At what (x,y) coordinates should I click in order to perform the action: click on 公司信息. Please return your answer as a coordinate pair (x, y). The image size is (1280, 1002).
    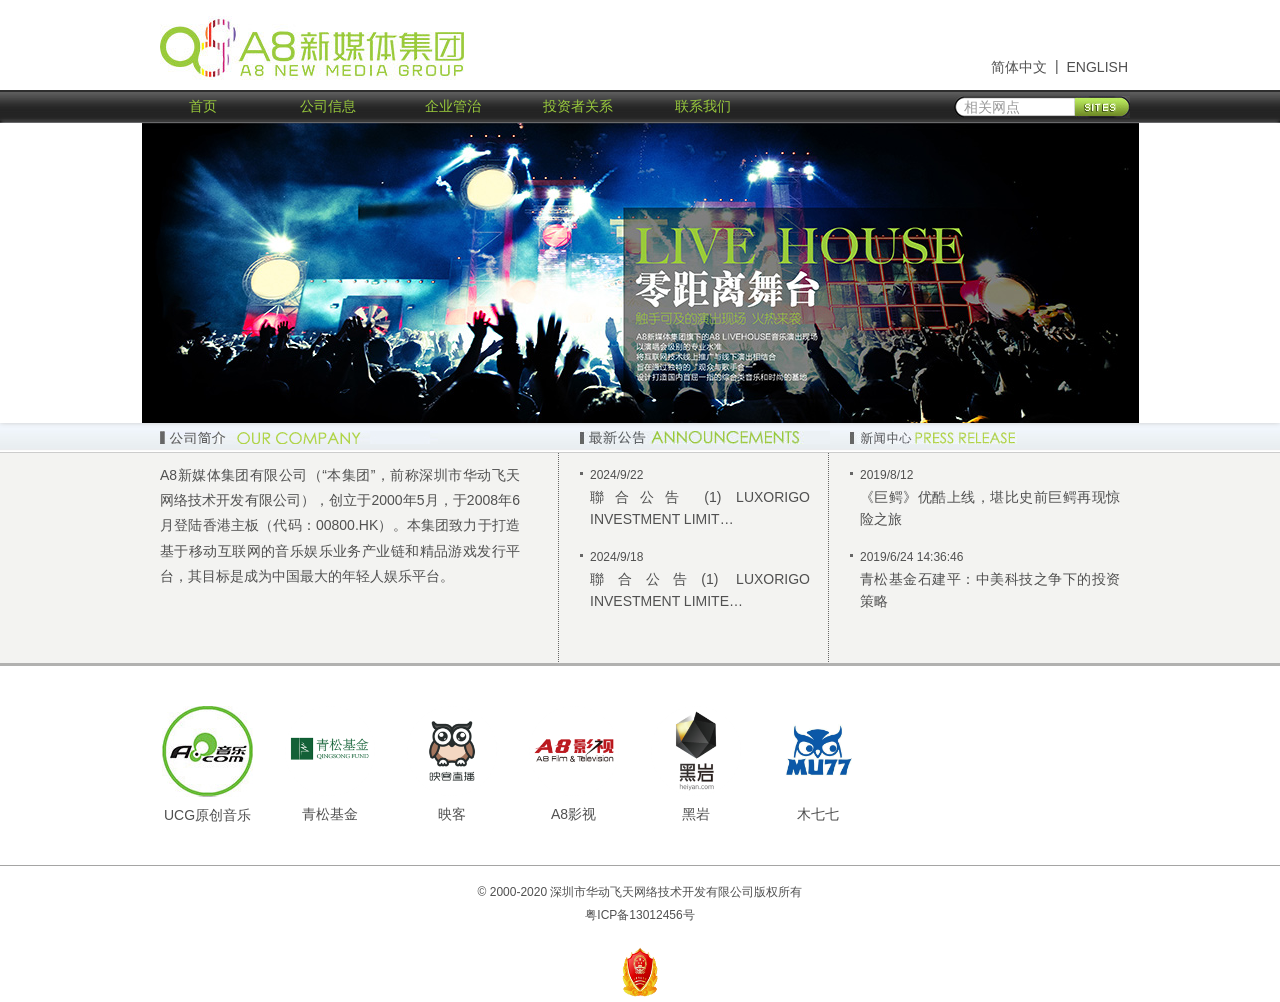
    Looking at the image, I should click on (328, 106).